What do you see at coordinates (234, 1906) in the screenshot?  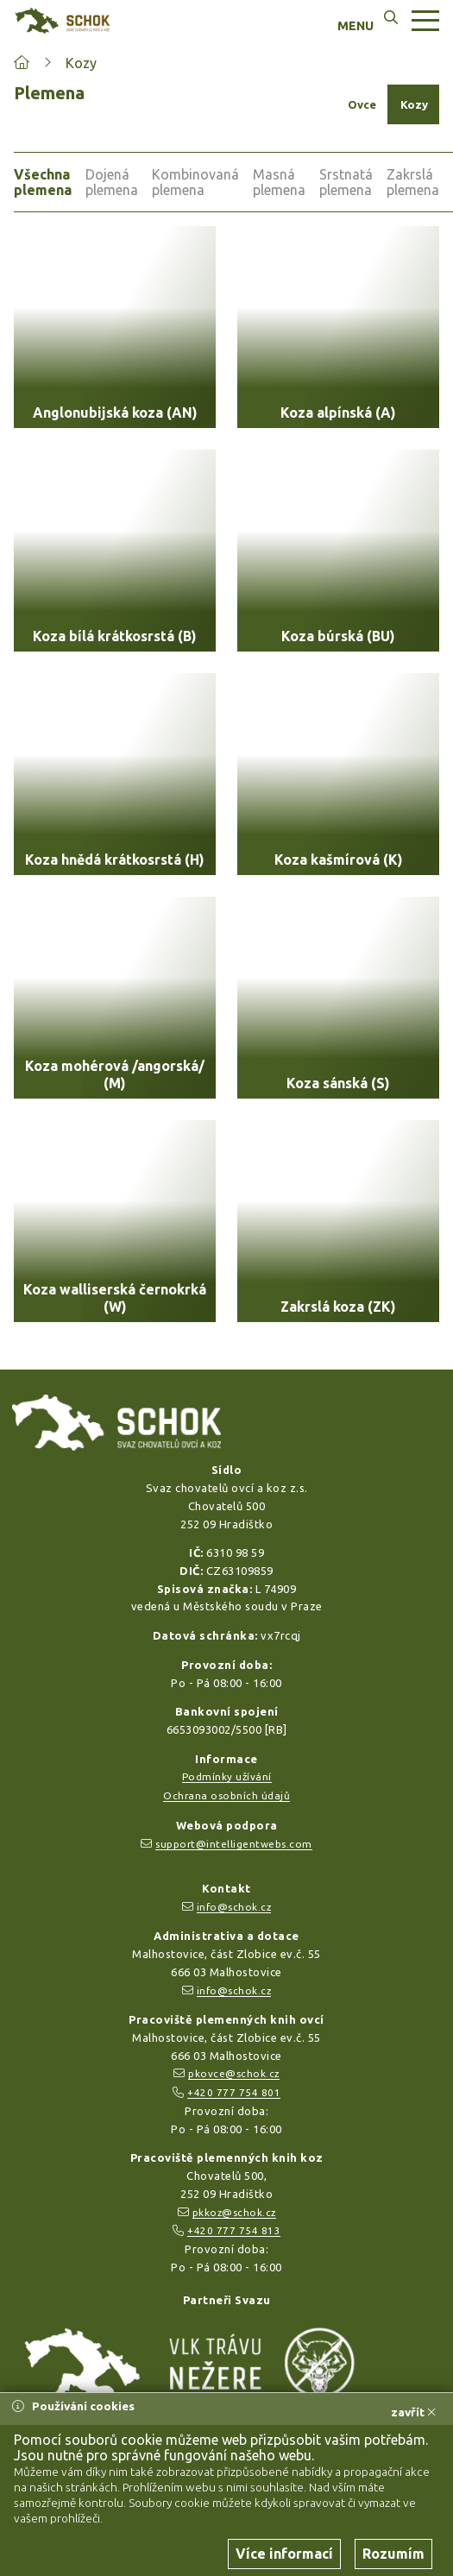 I see `info@schok.cz` at bounding box center [234, 1906].